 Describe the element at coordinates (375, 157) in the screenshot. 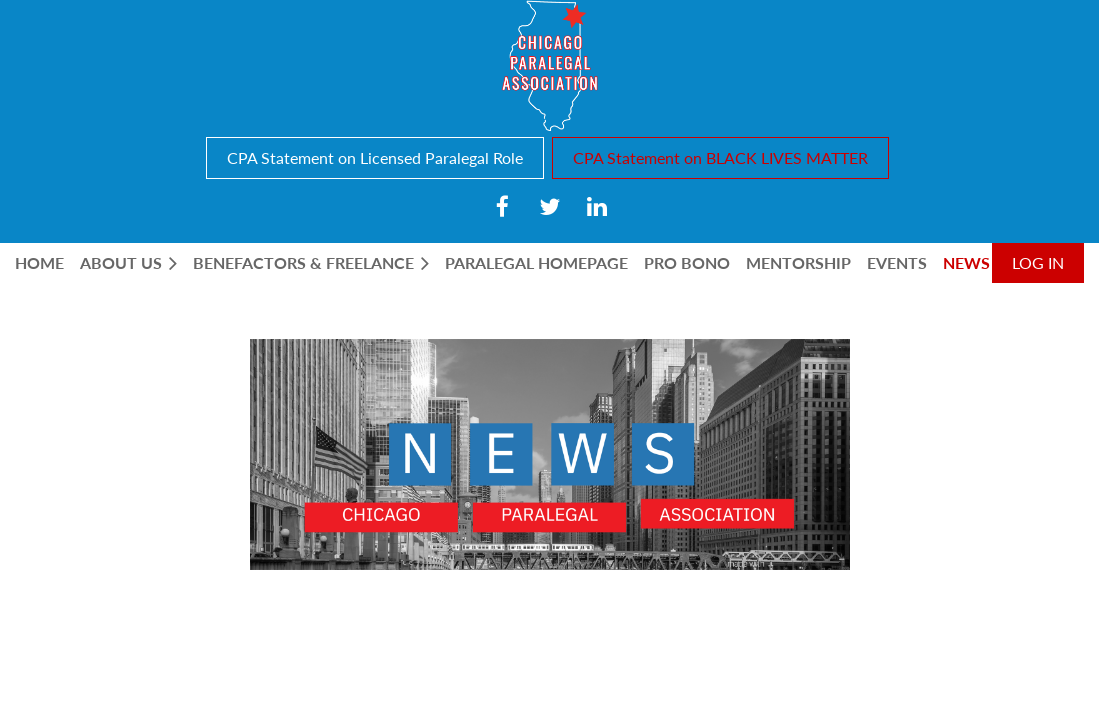

I see `CPA Statement on Licensed Paralegal Role` at that location.